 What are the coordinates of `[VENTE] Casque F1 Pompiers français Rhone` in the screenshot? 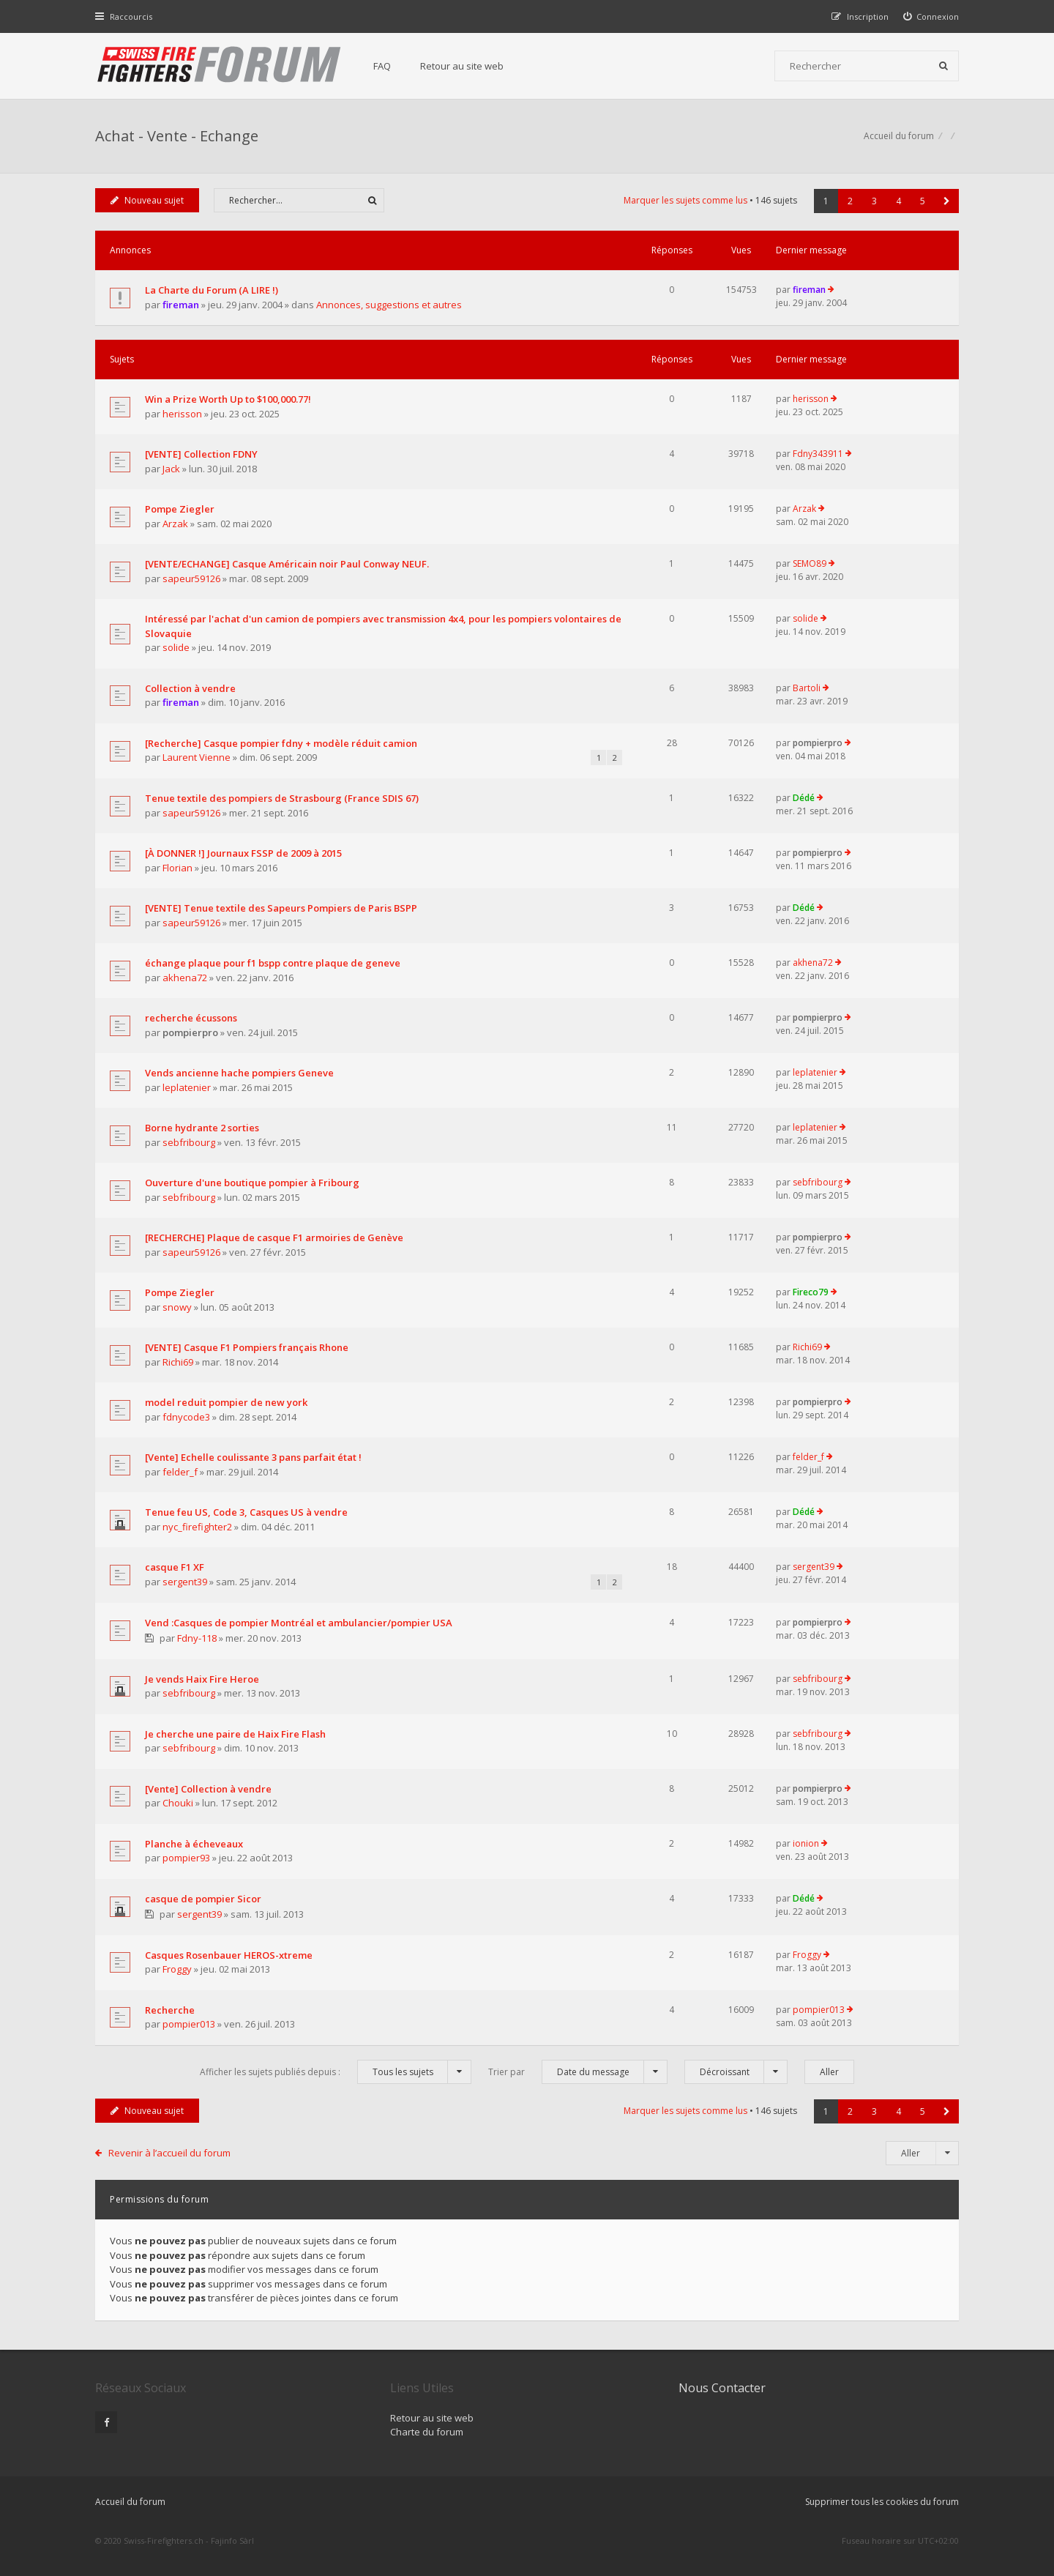 It's located at (246, 1347).